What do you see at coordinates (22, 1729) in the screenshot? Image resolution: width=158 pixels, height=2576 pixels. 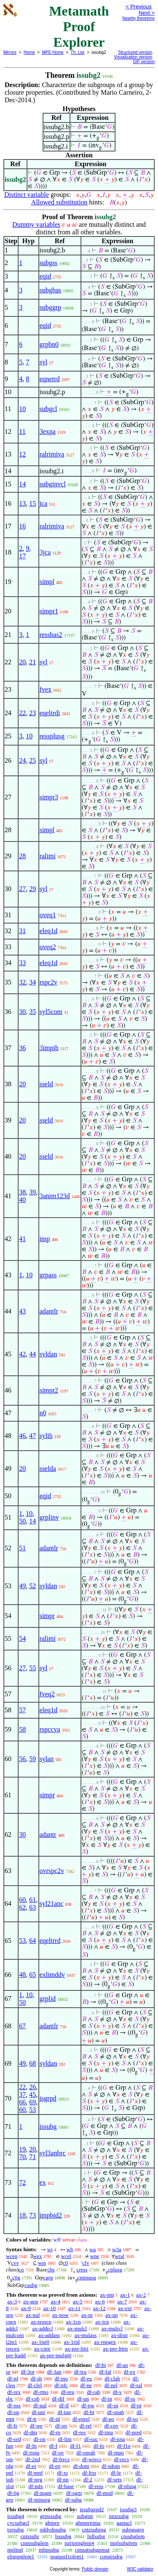 I see `58` at bounding box center [22, 1729].